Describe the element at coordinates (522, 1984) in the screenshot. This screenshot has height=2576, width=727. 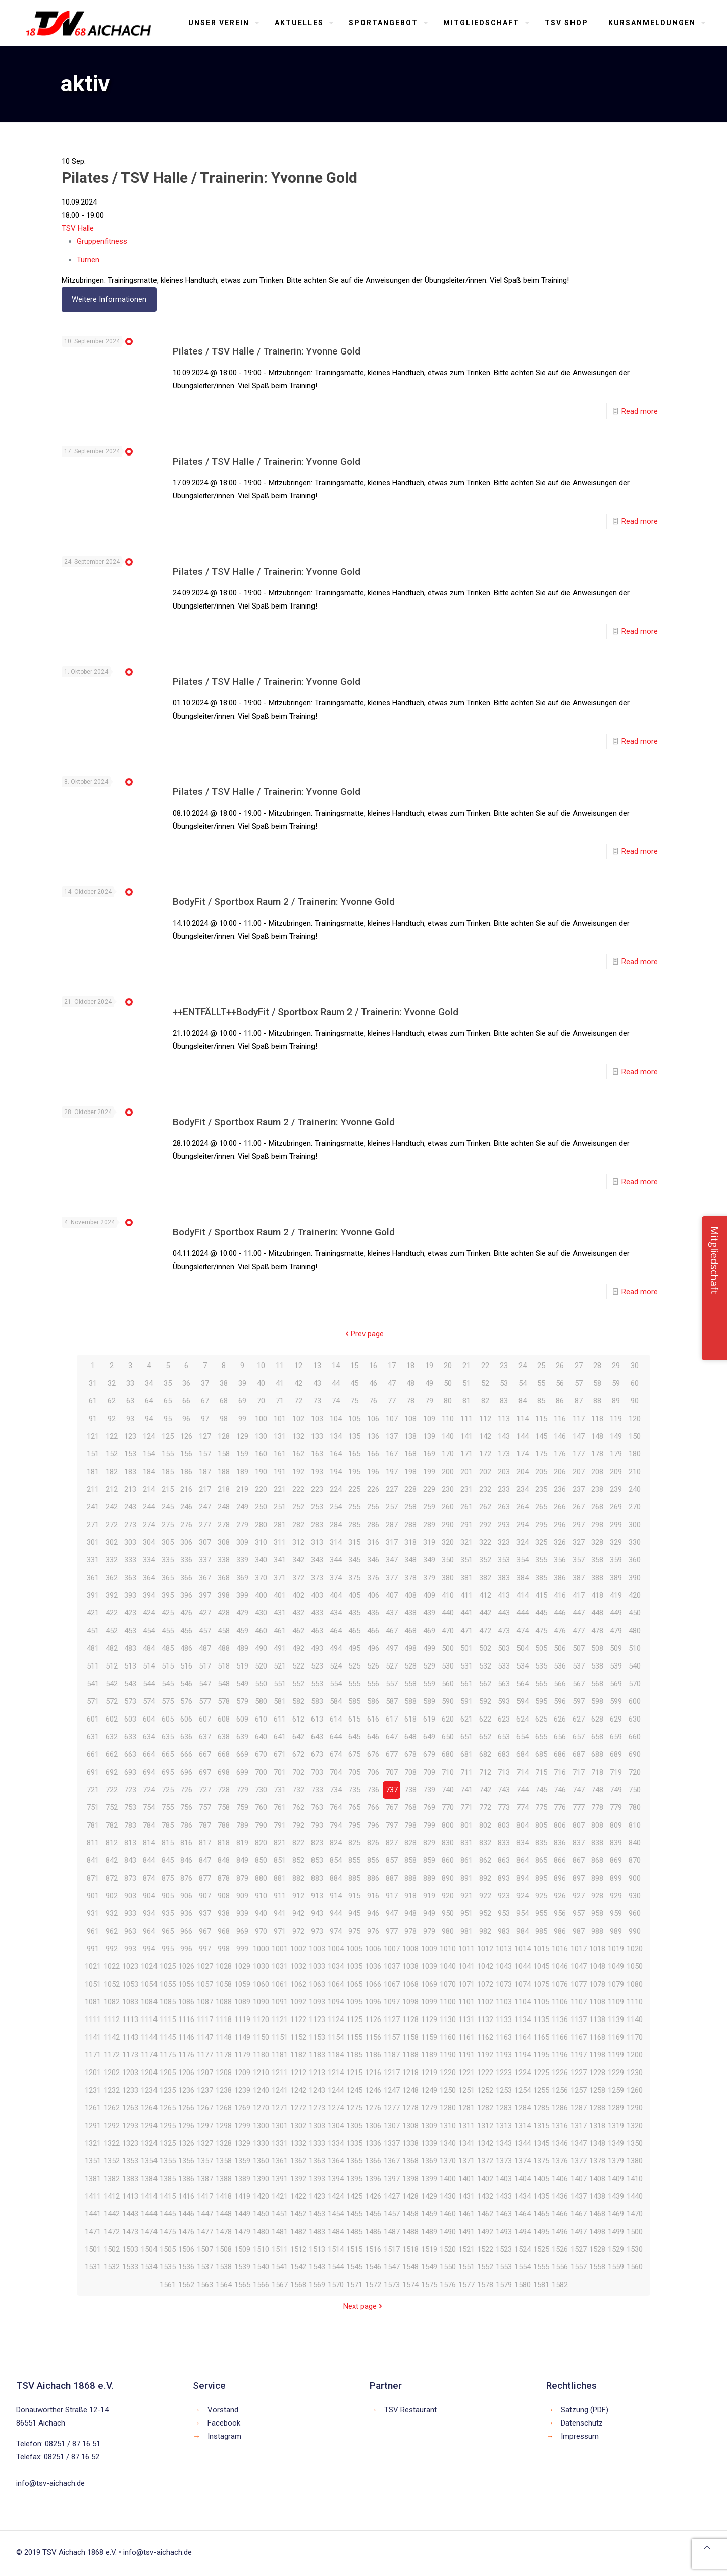
I see `1074` at that location.